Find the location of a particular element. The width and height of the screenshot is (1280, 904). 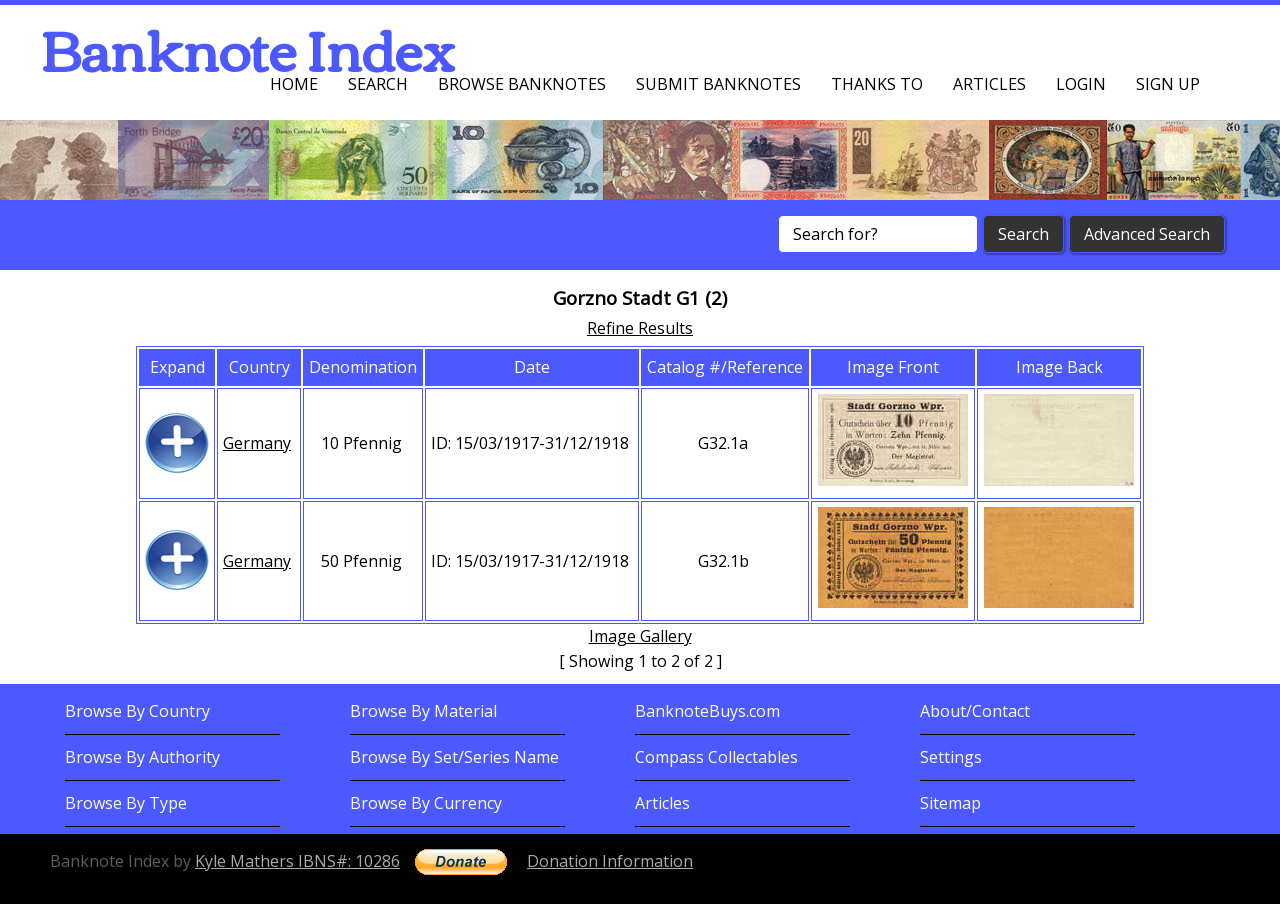

Browse By Set/Series Name is located at coordinates (454, 757).